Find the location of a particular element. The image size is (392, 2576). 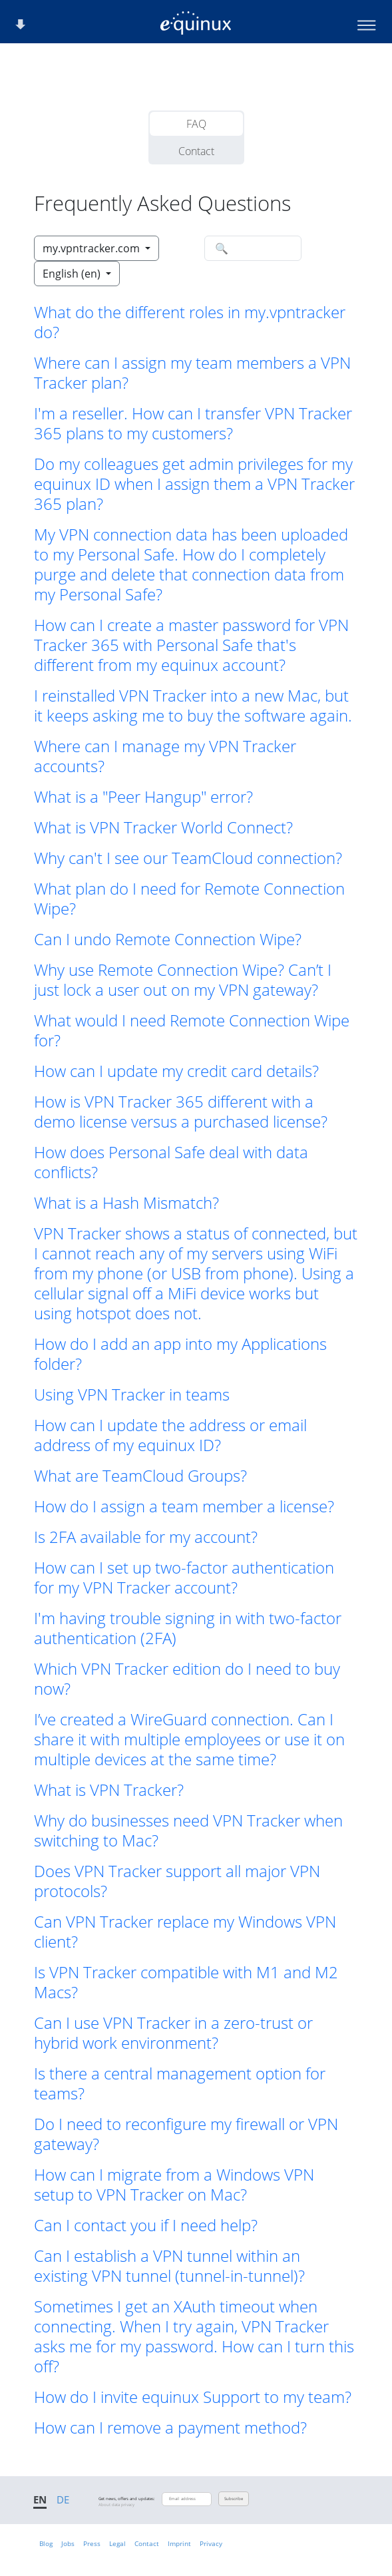

Legal is located at coordinates (117, 2543).